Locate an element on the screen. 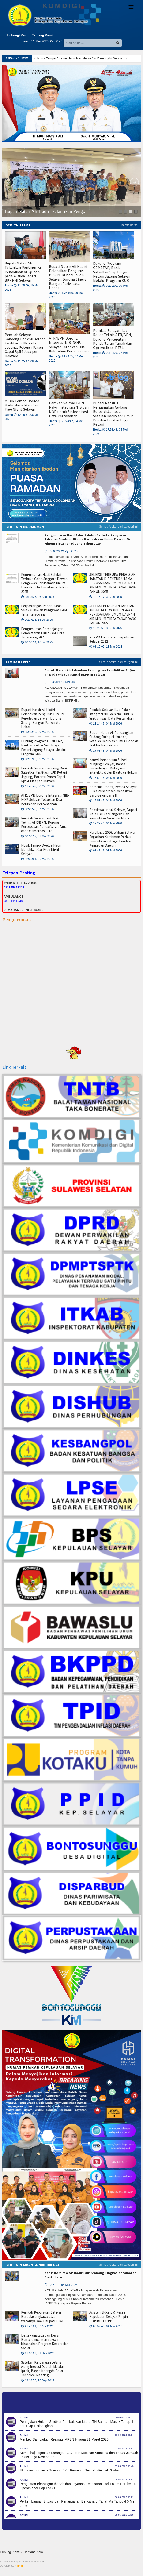  Bersama Unhas, Pemda Selayar Buka Penerimaan Mahasiswa Baru Gelombang II is located at coordinates (113, 791).